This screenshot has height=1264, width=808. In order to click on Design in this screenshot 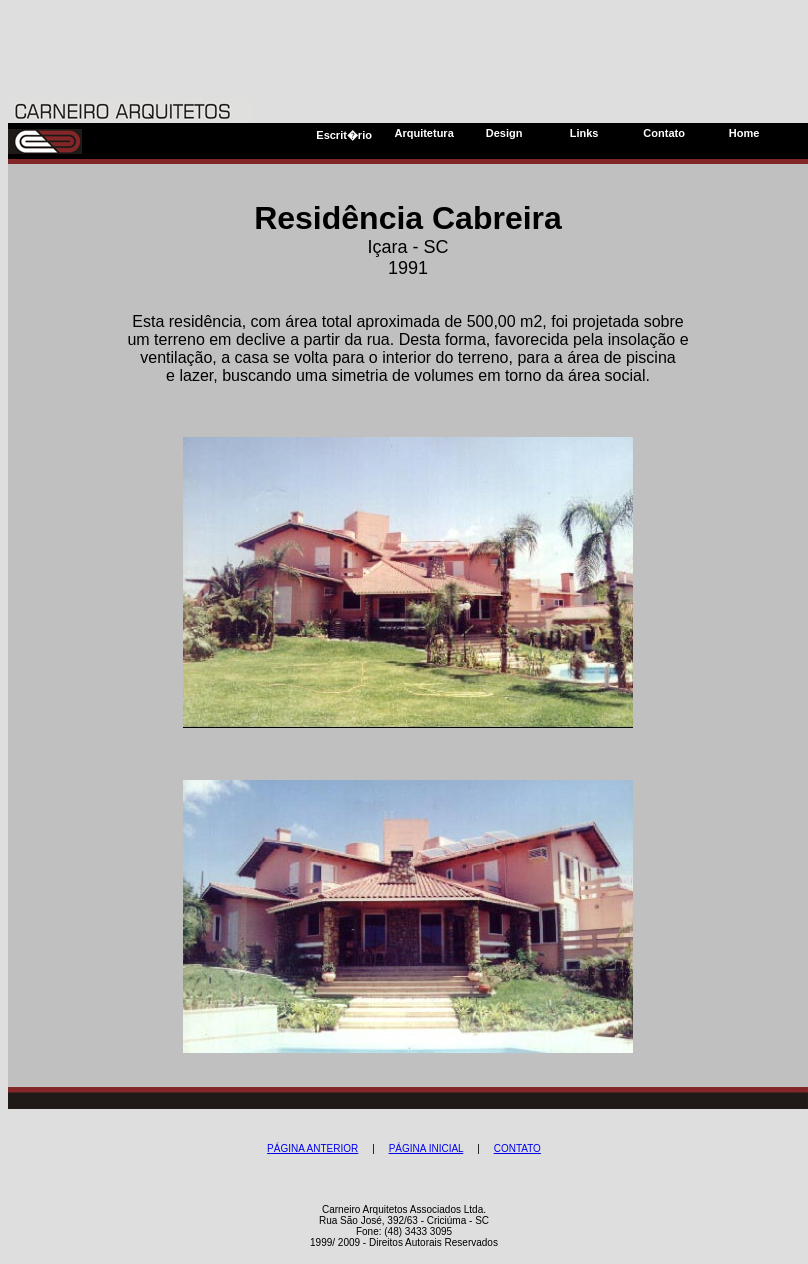, I will do `click(504, 133)`.